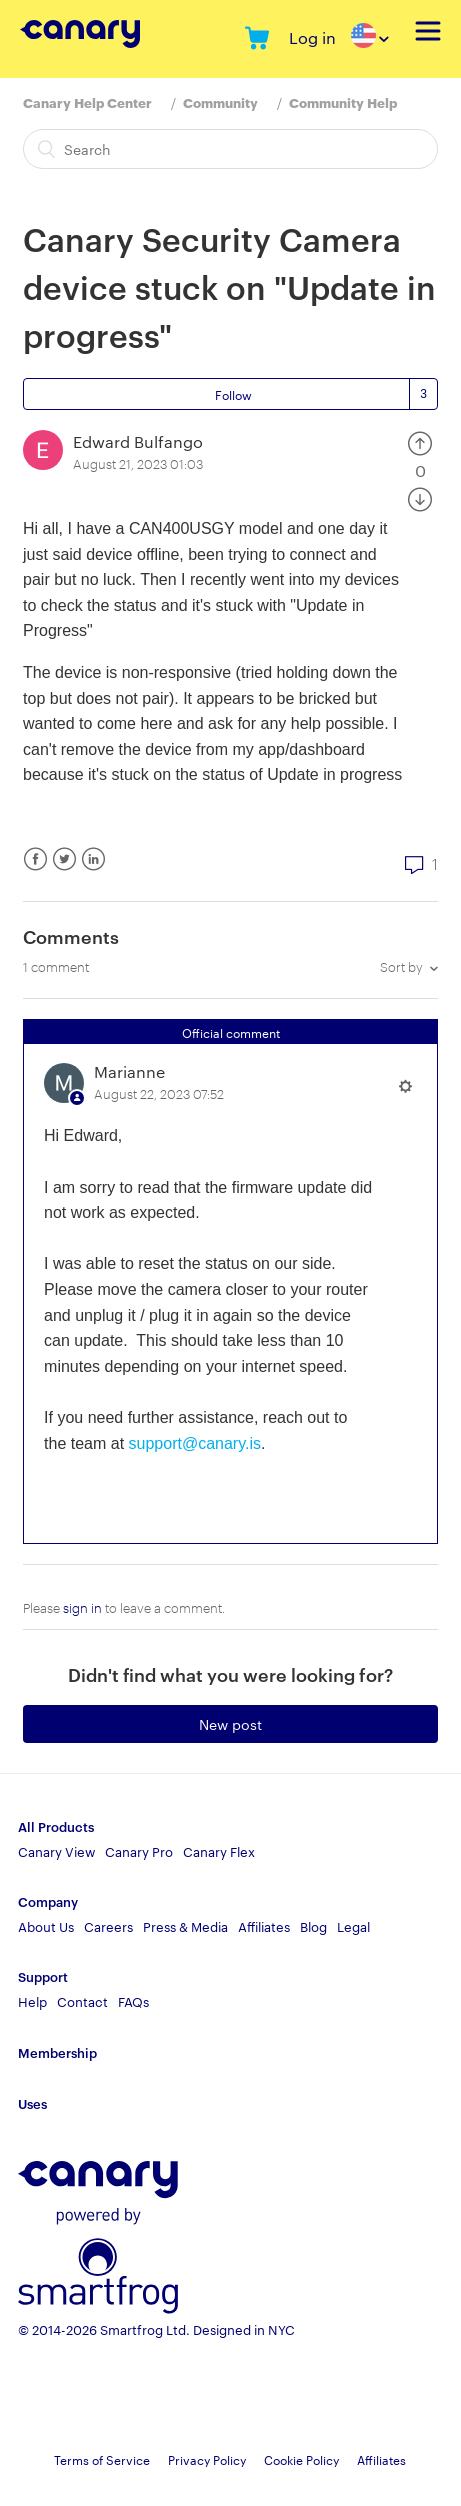 The width and height of the screenshot is (461, 2506). I want to click on Follow [button], so click(233, 394).